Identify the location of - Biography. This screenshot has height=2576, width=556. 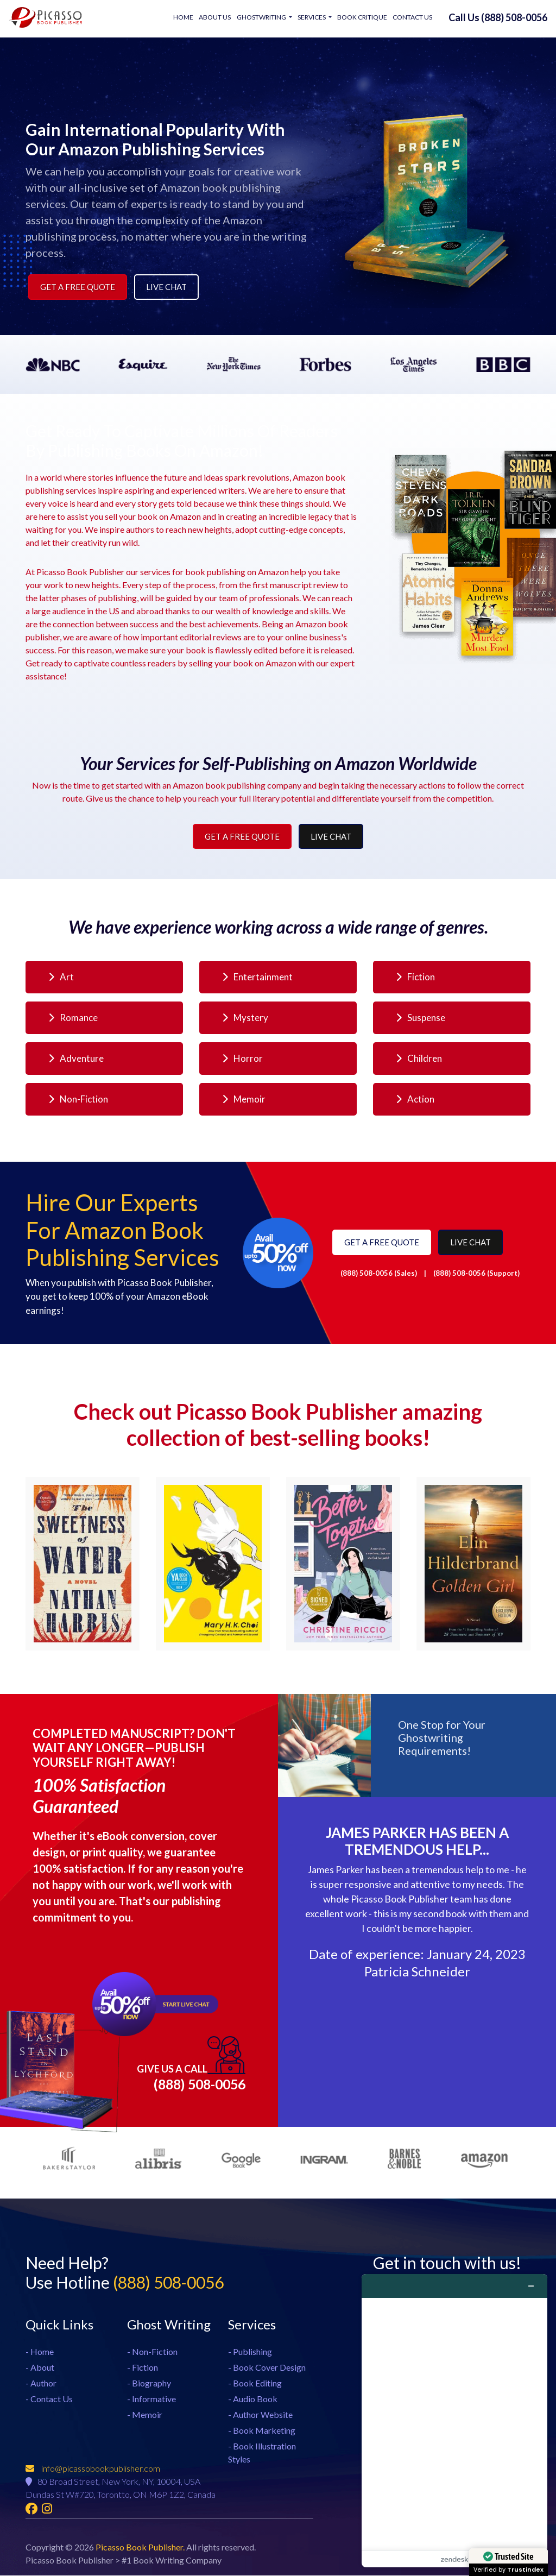
(149, 2382).